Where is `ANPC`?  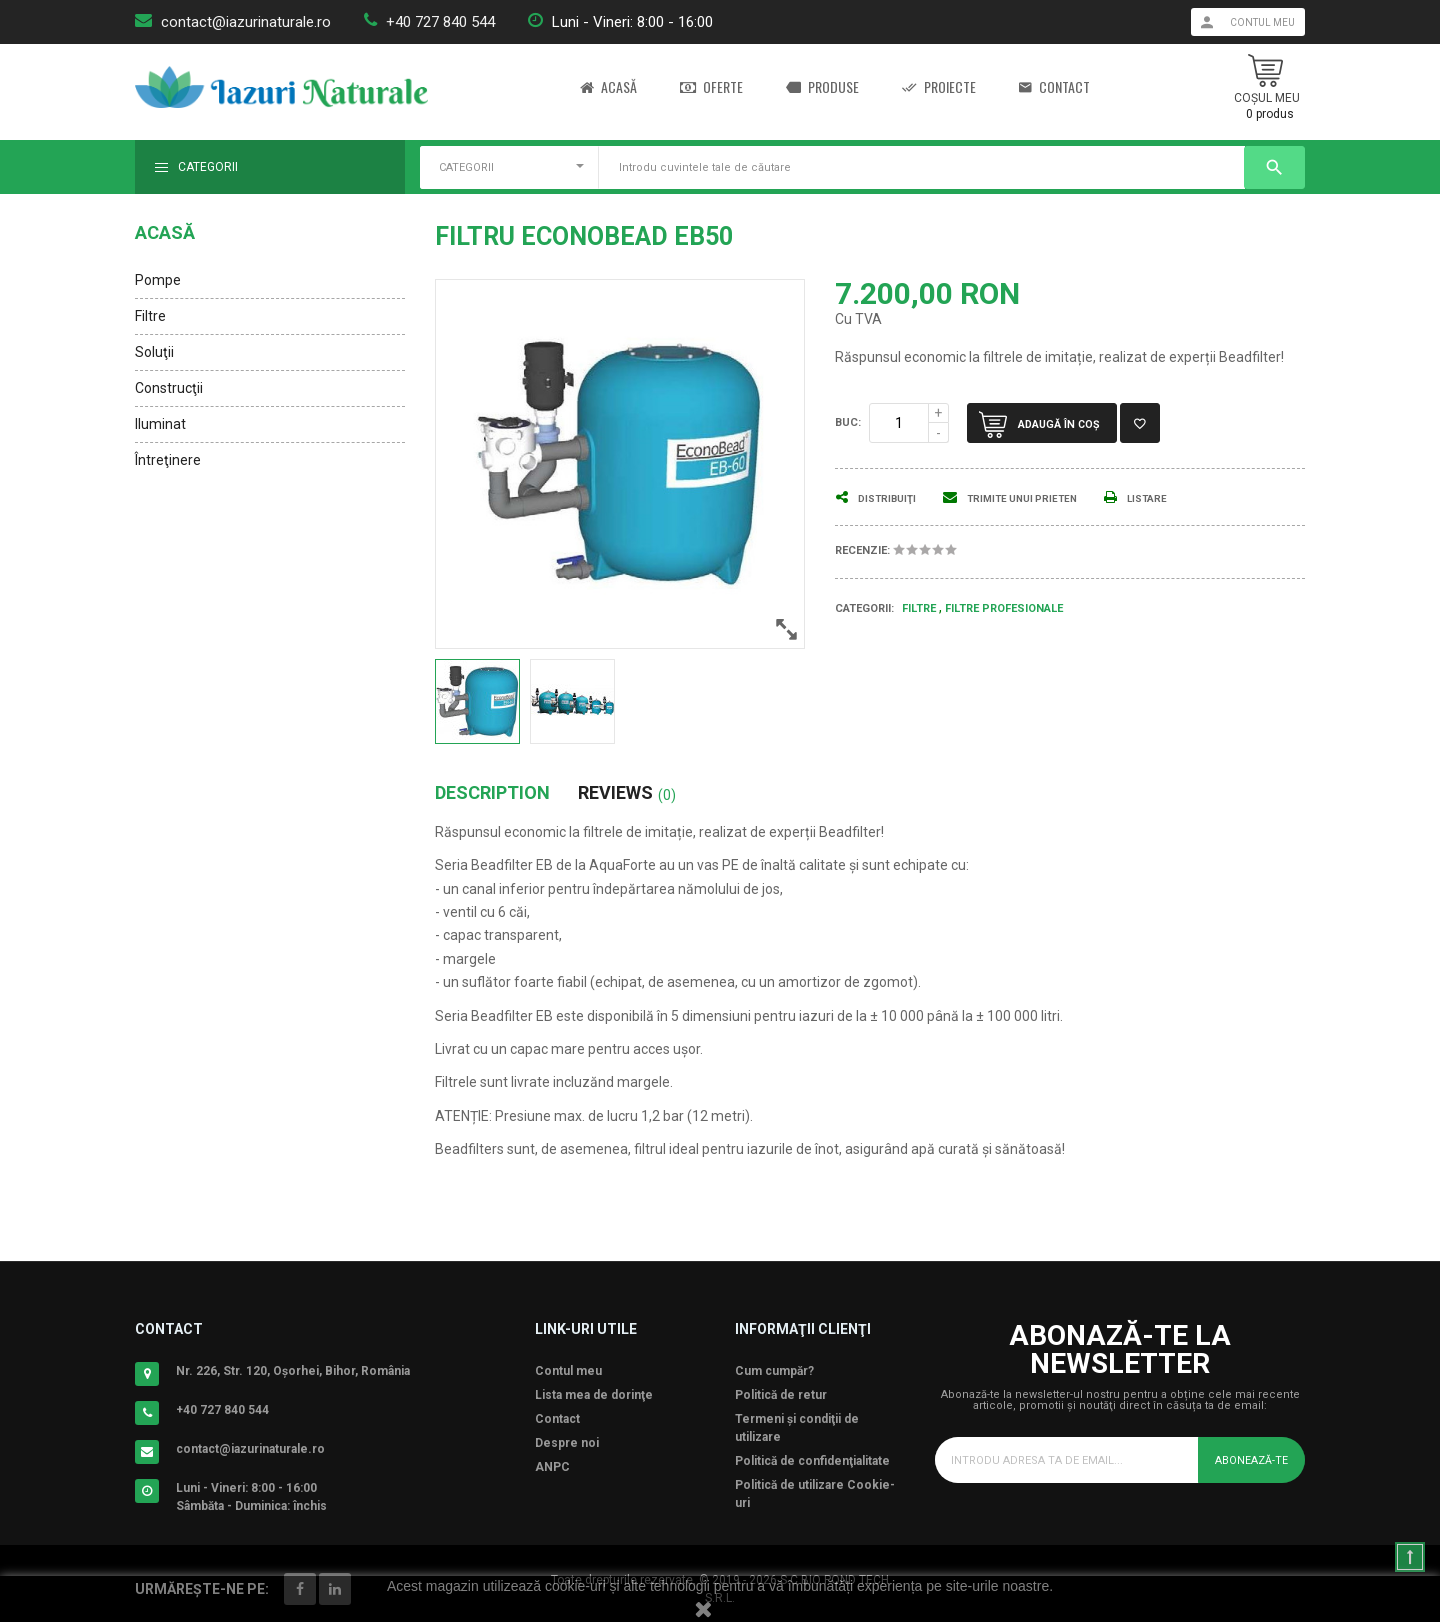 ANPC is located at coordinates (552, 1467).